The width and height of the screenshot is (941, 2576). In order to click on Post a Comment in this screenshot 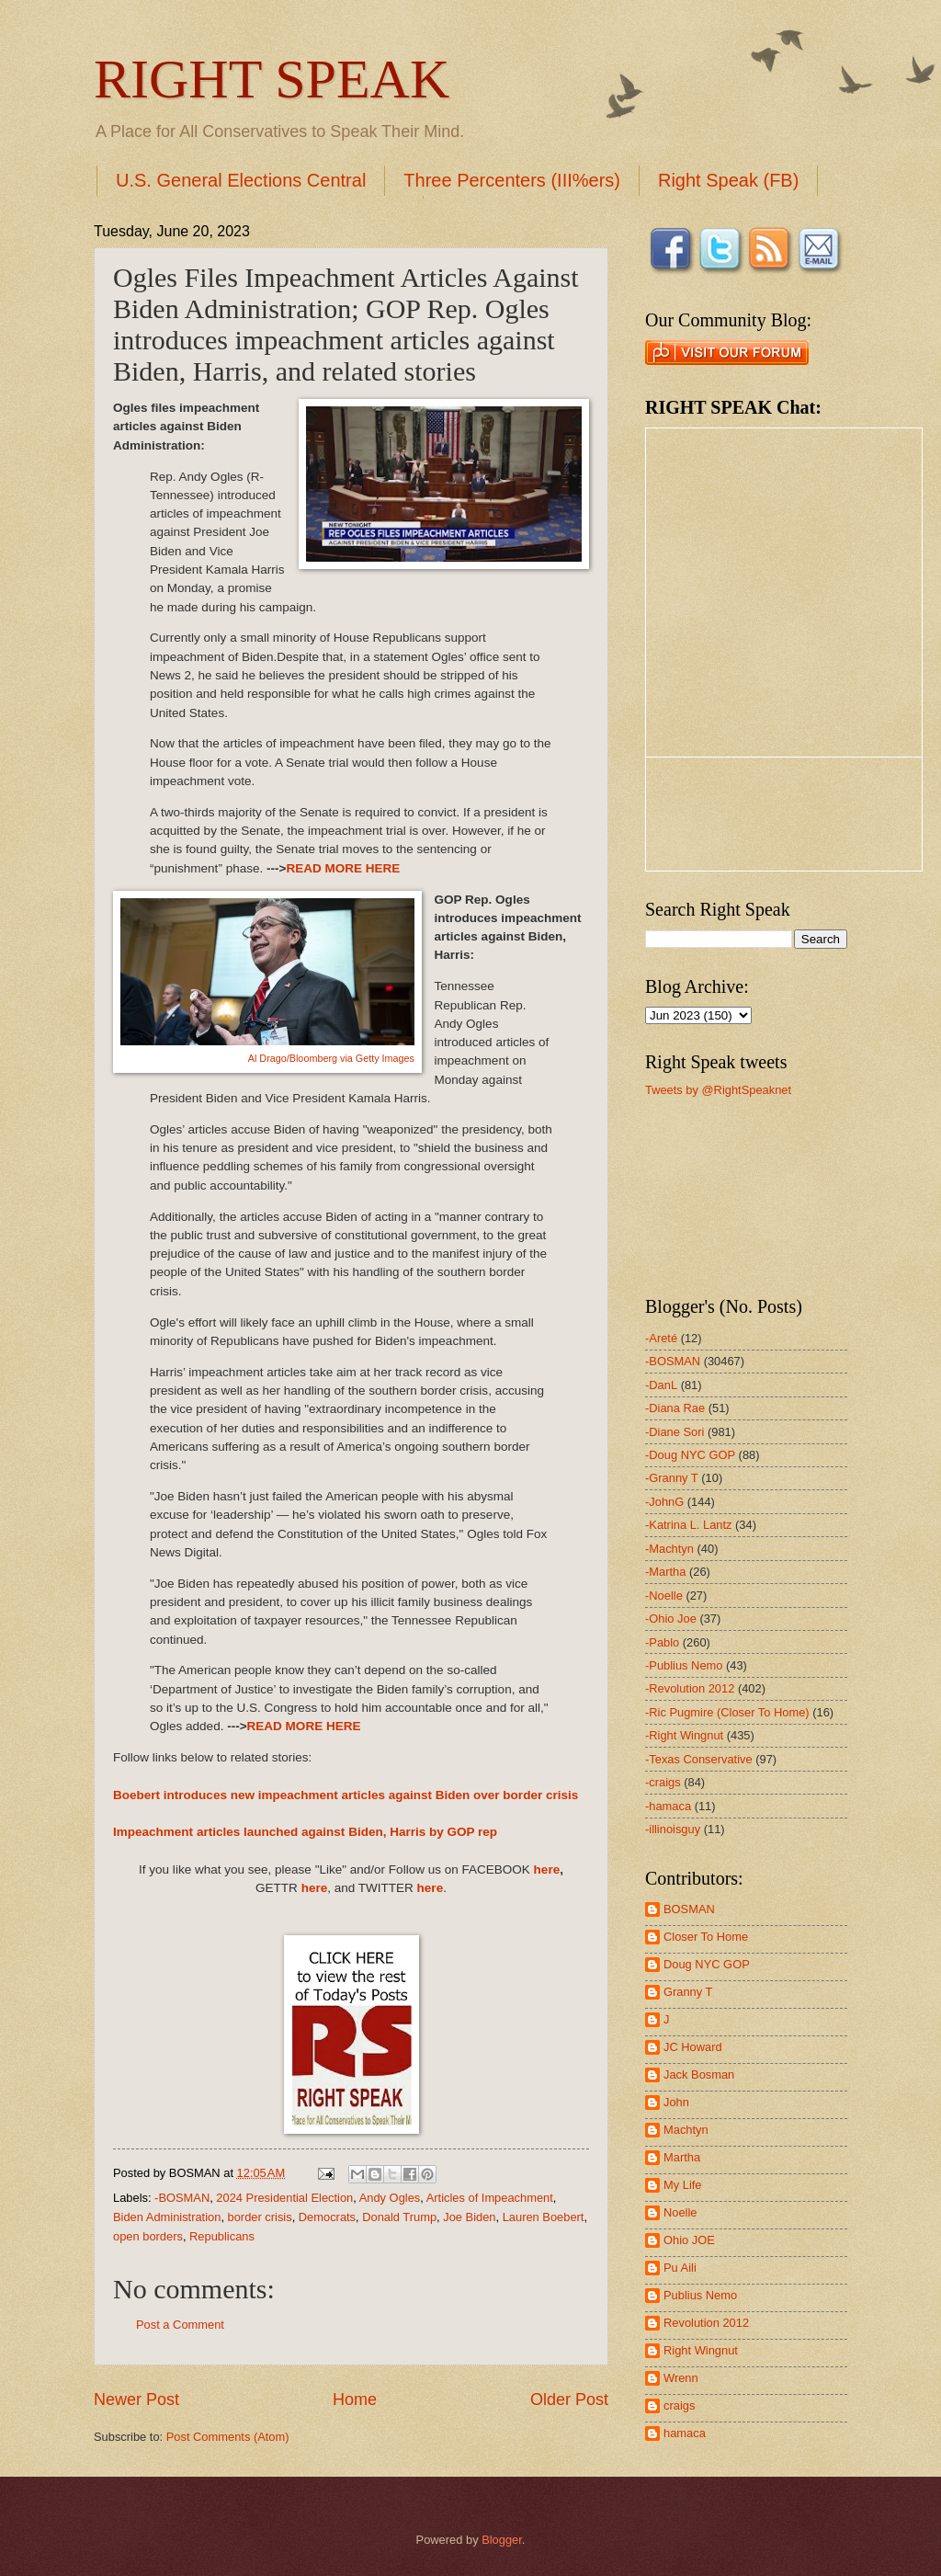, I will do `click(180, 2324)`.